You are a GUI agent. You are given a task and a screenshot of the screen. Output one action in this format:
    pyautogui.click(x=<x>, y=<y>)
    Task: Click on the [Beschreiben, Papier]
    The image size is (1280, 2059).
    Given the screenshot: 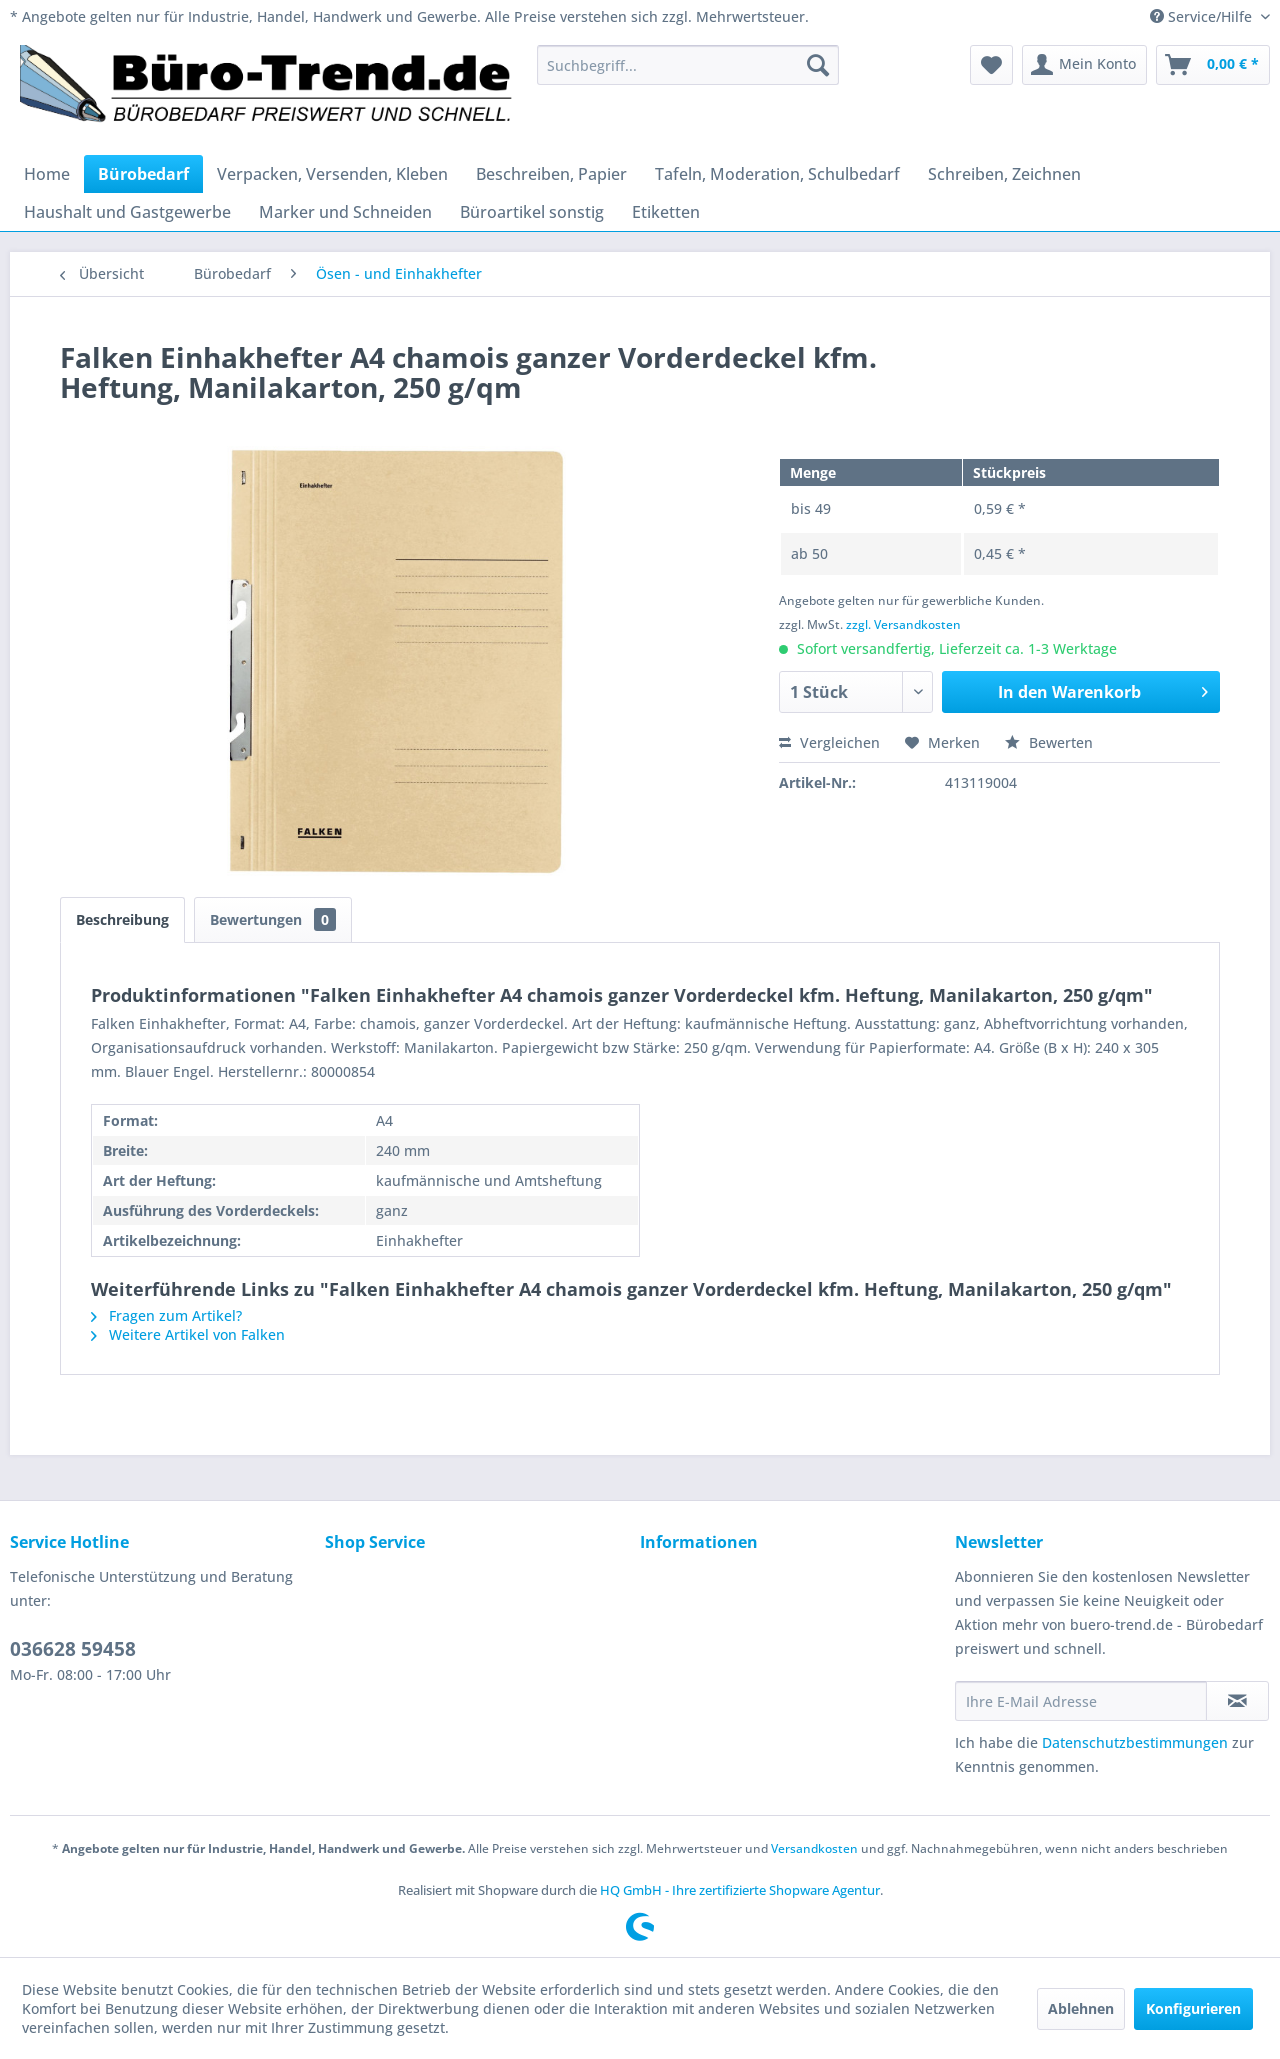 What is the action you would take?
    pyautogui.click(x=551, y=174)
    